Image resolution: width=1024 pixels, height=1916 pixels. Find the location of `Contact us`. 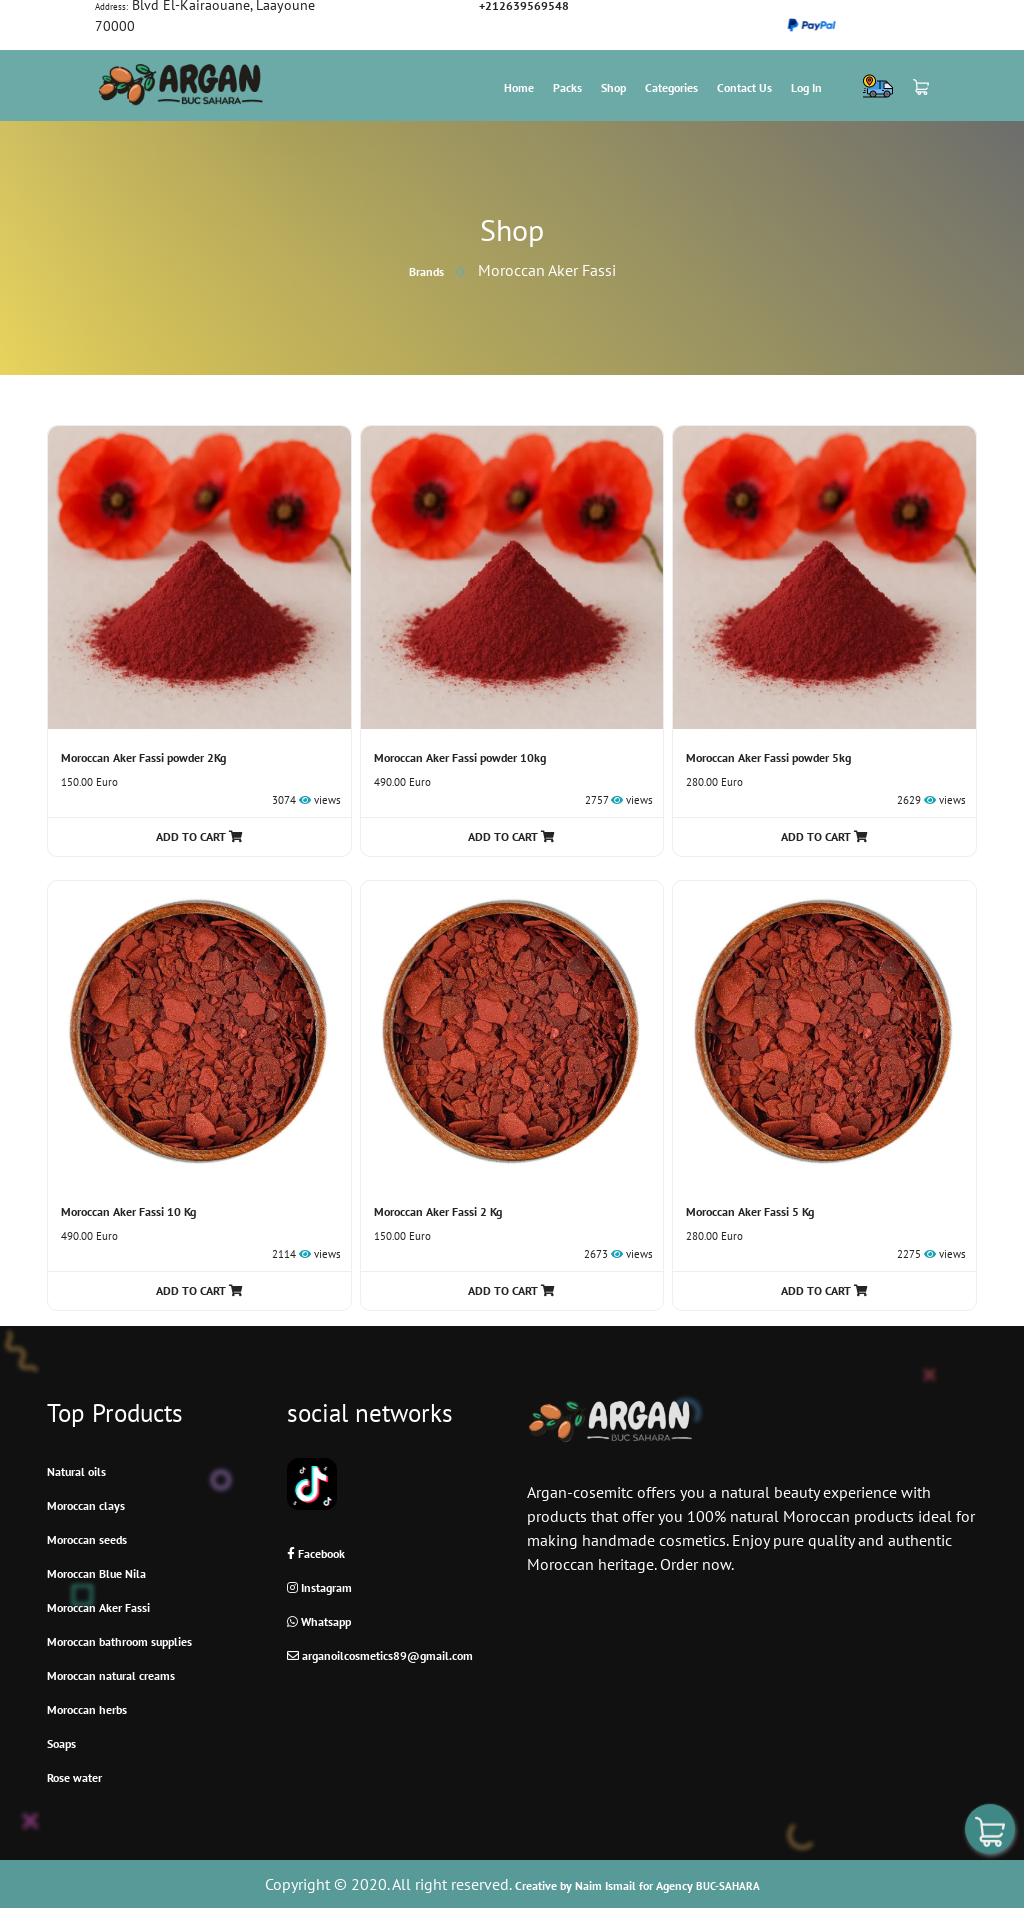

Contact us is located at coordinates (744, 87).